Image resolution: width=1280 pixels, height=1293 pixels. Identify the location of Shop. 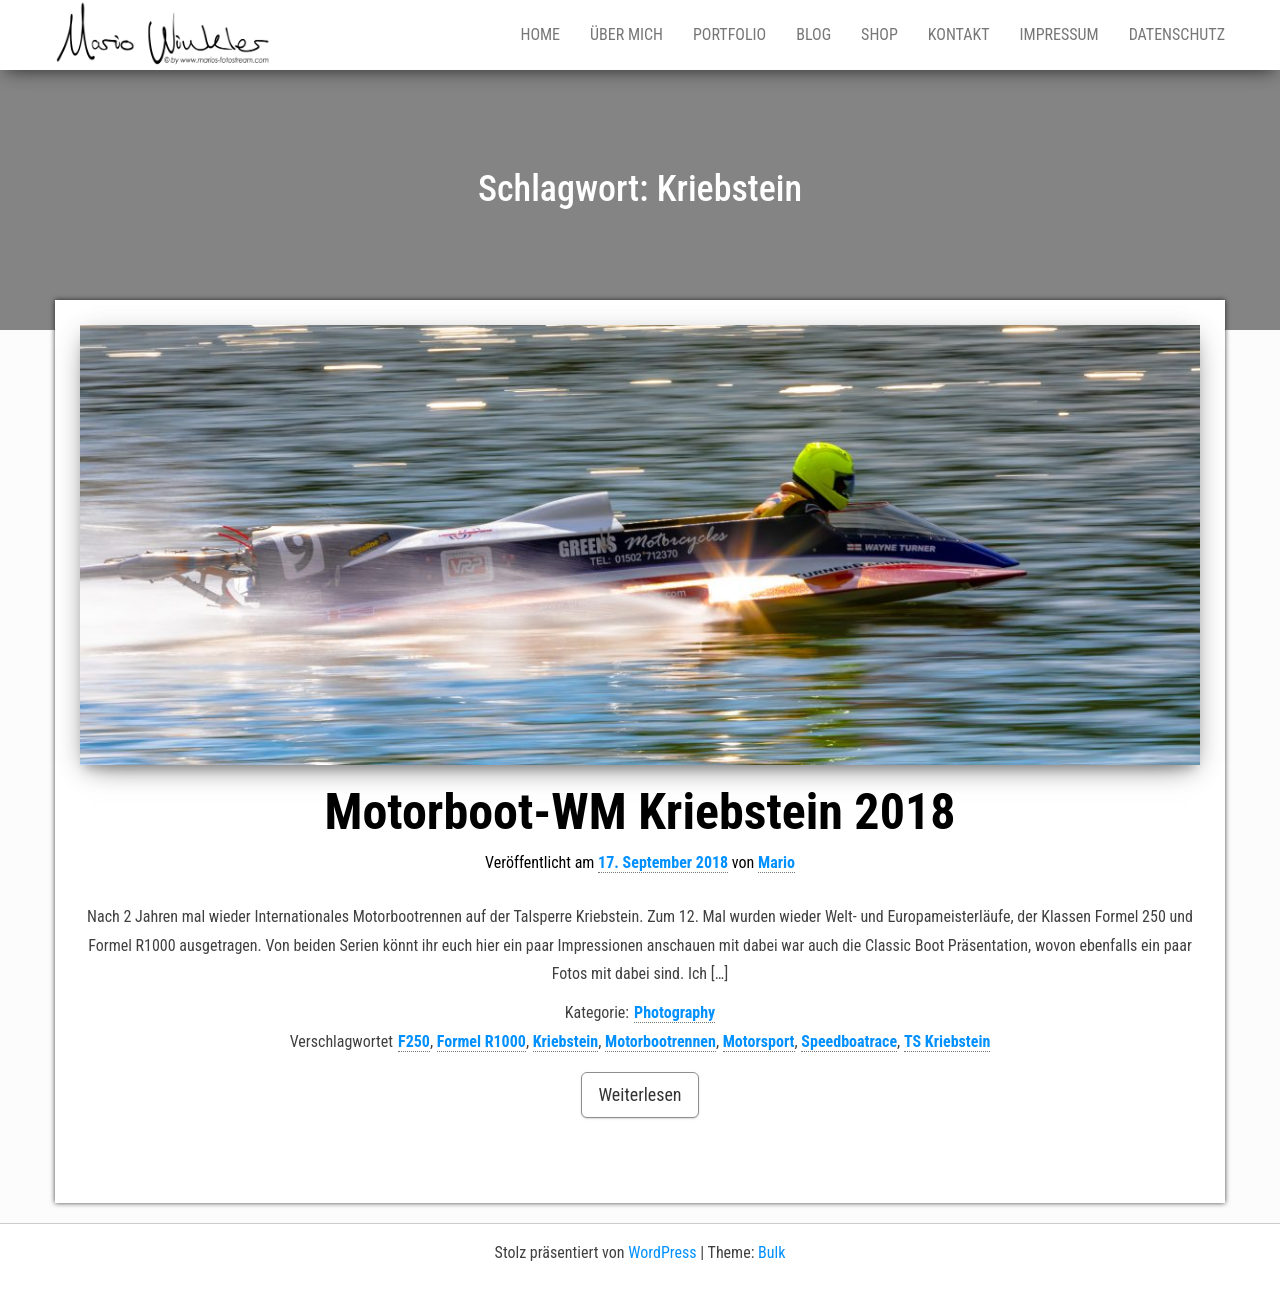
(879, 34).